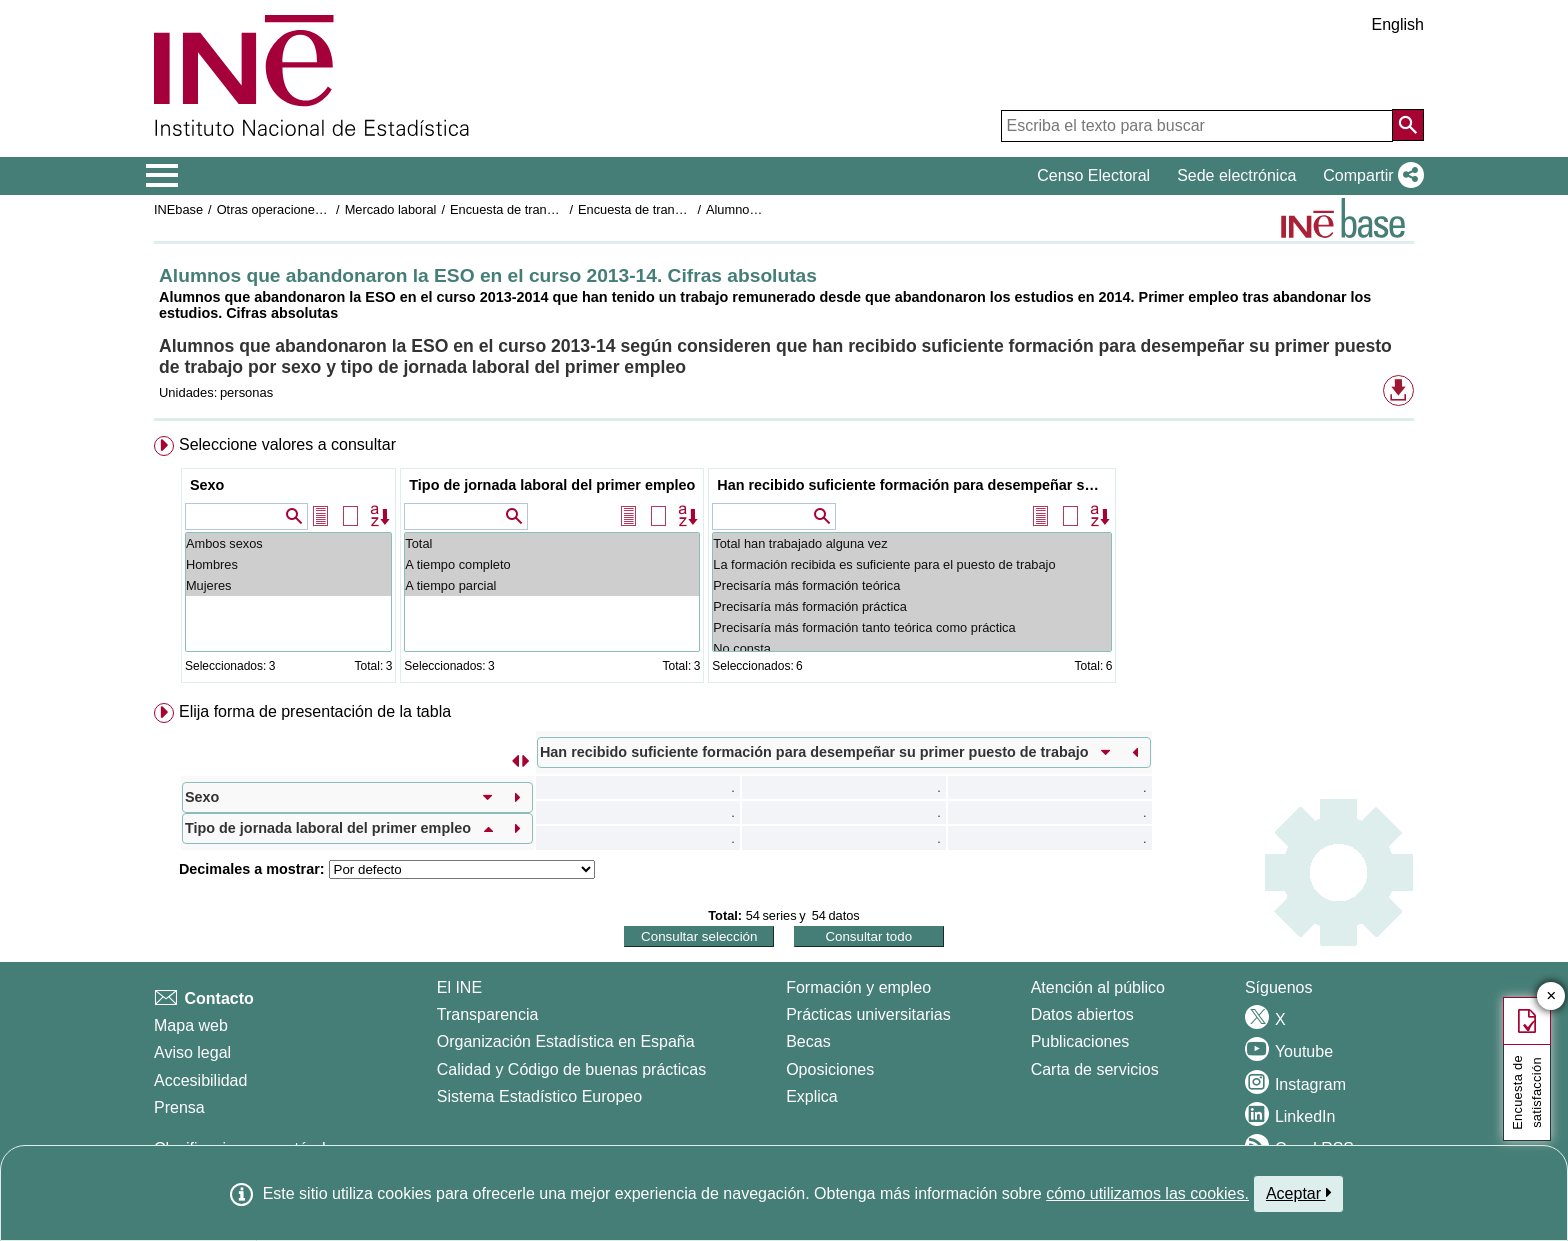 The height and width of the screenshot is (1241, 1568). What do you see at coordinates (162, 176) in the screenshot?
I see `[Mostrar/ocultar el menú principal de navegación]` at bounding box center [162, 176].